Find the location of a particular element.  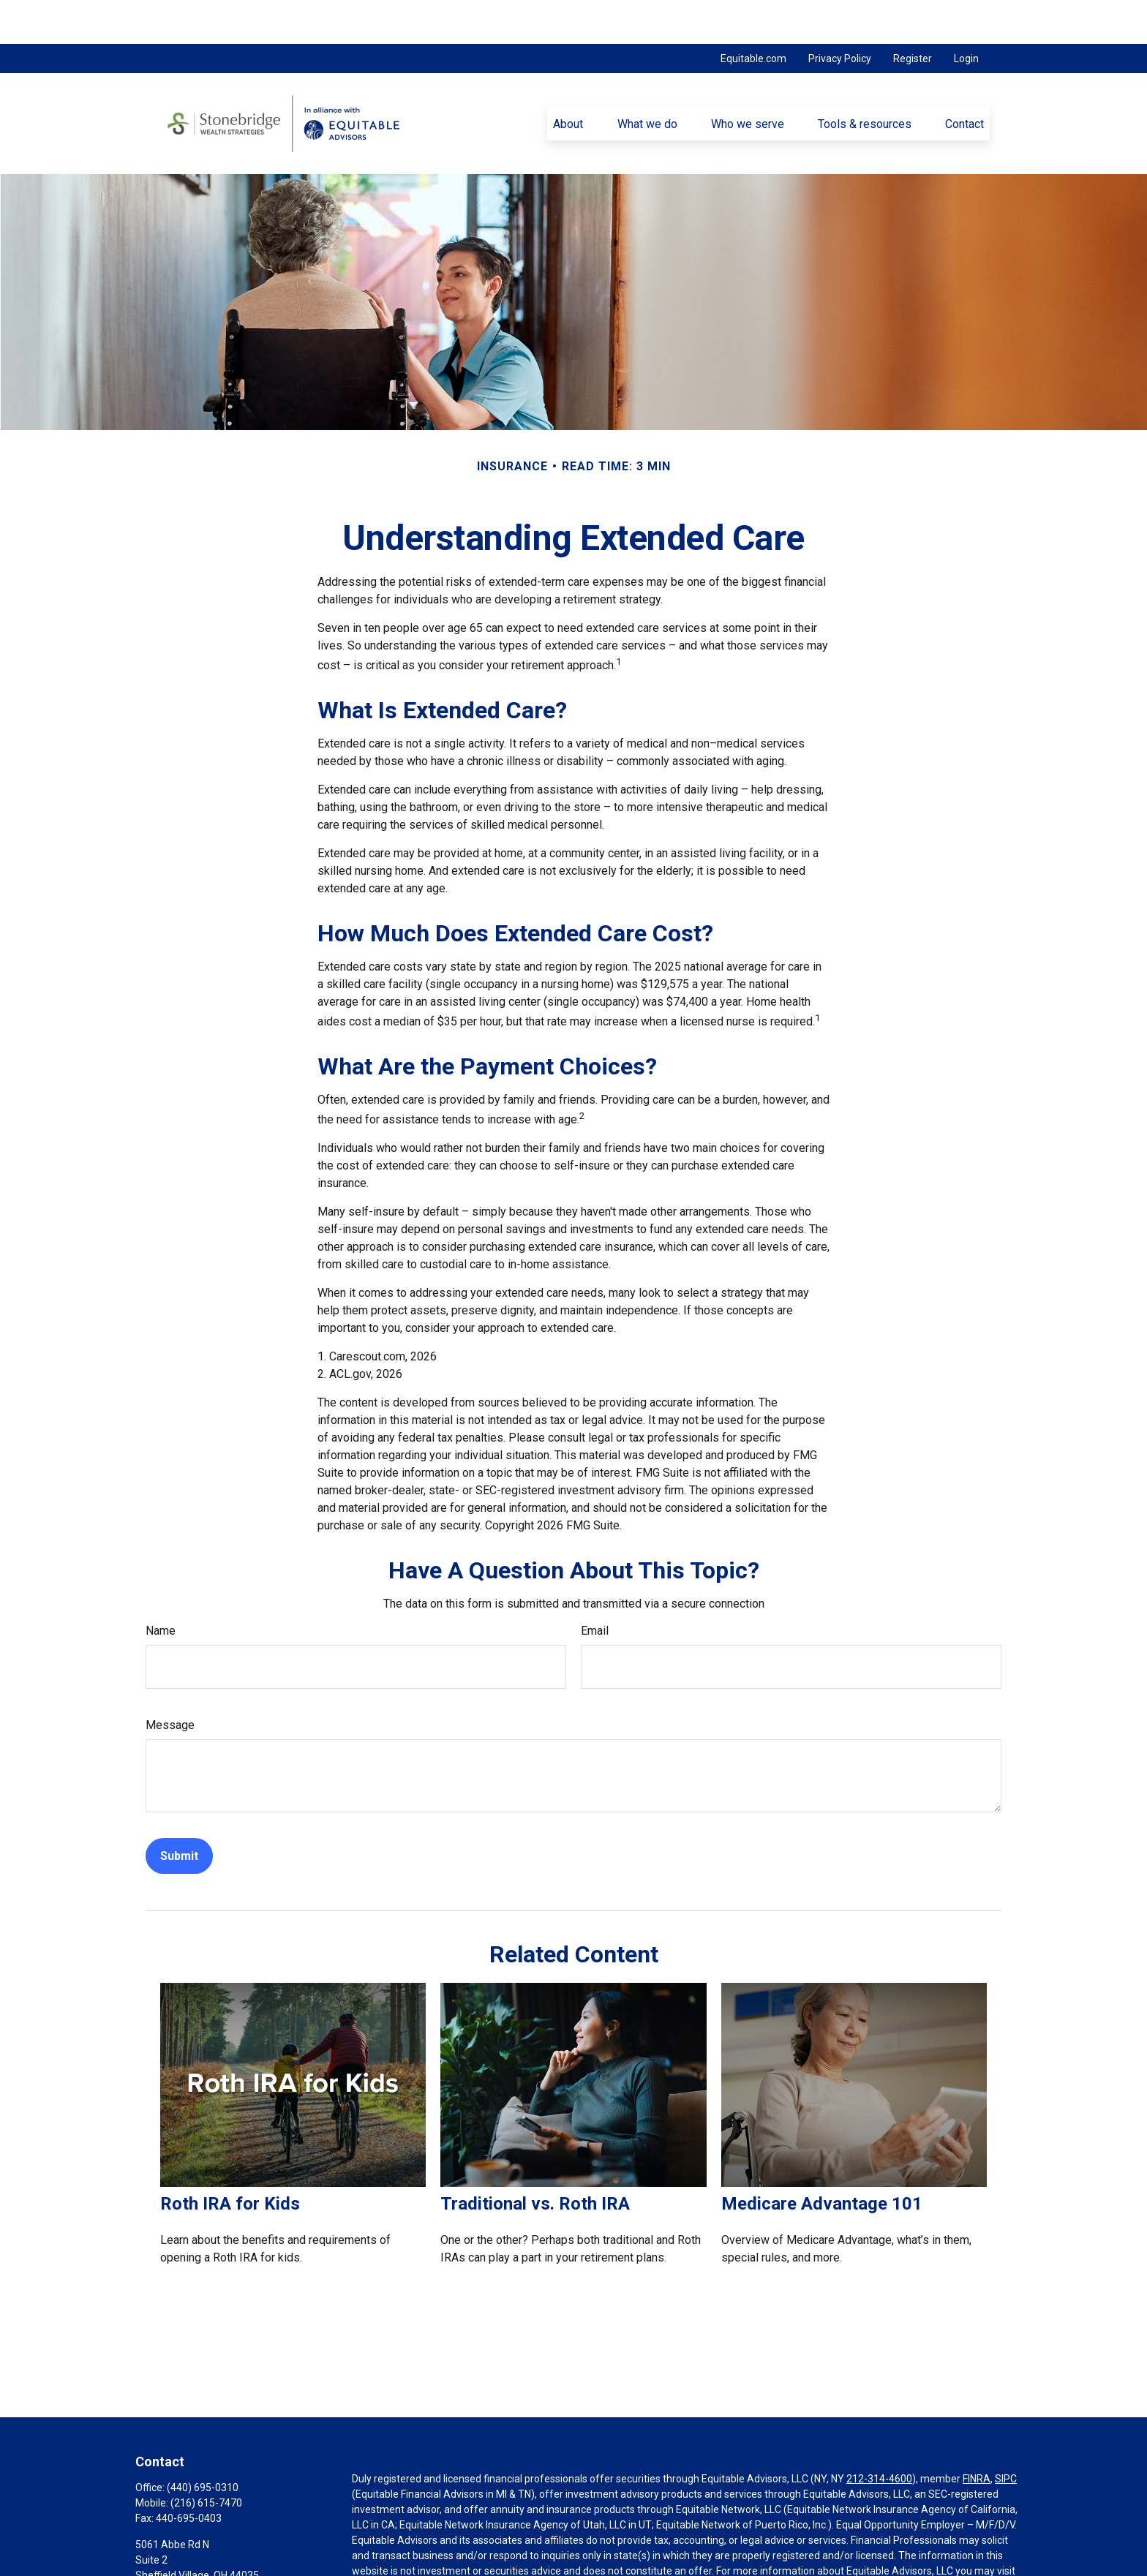

Name is located at coordinates (161, 1587).